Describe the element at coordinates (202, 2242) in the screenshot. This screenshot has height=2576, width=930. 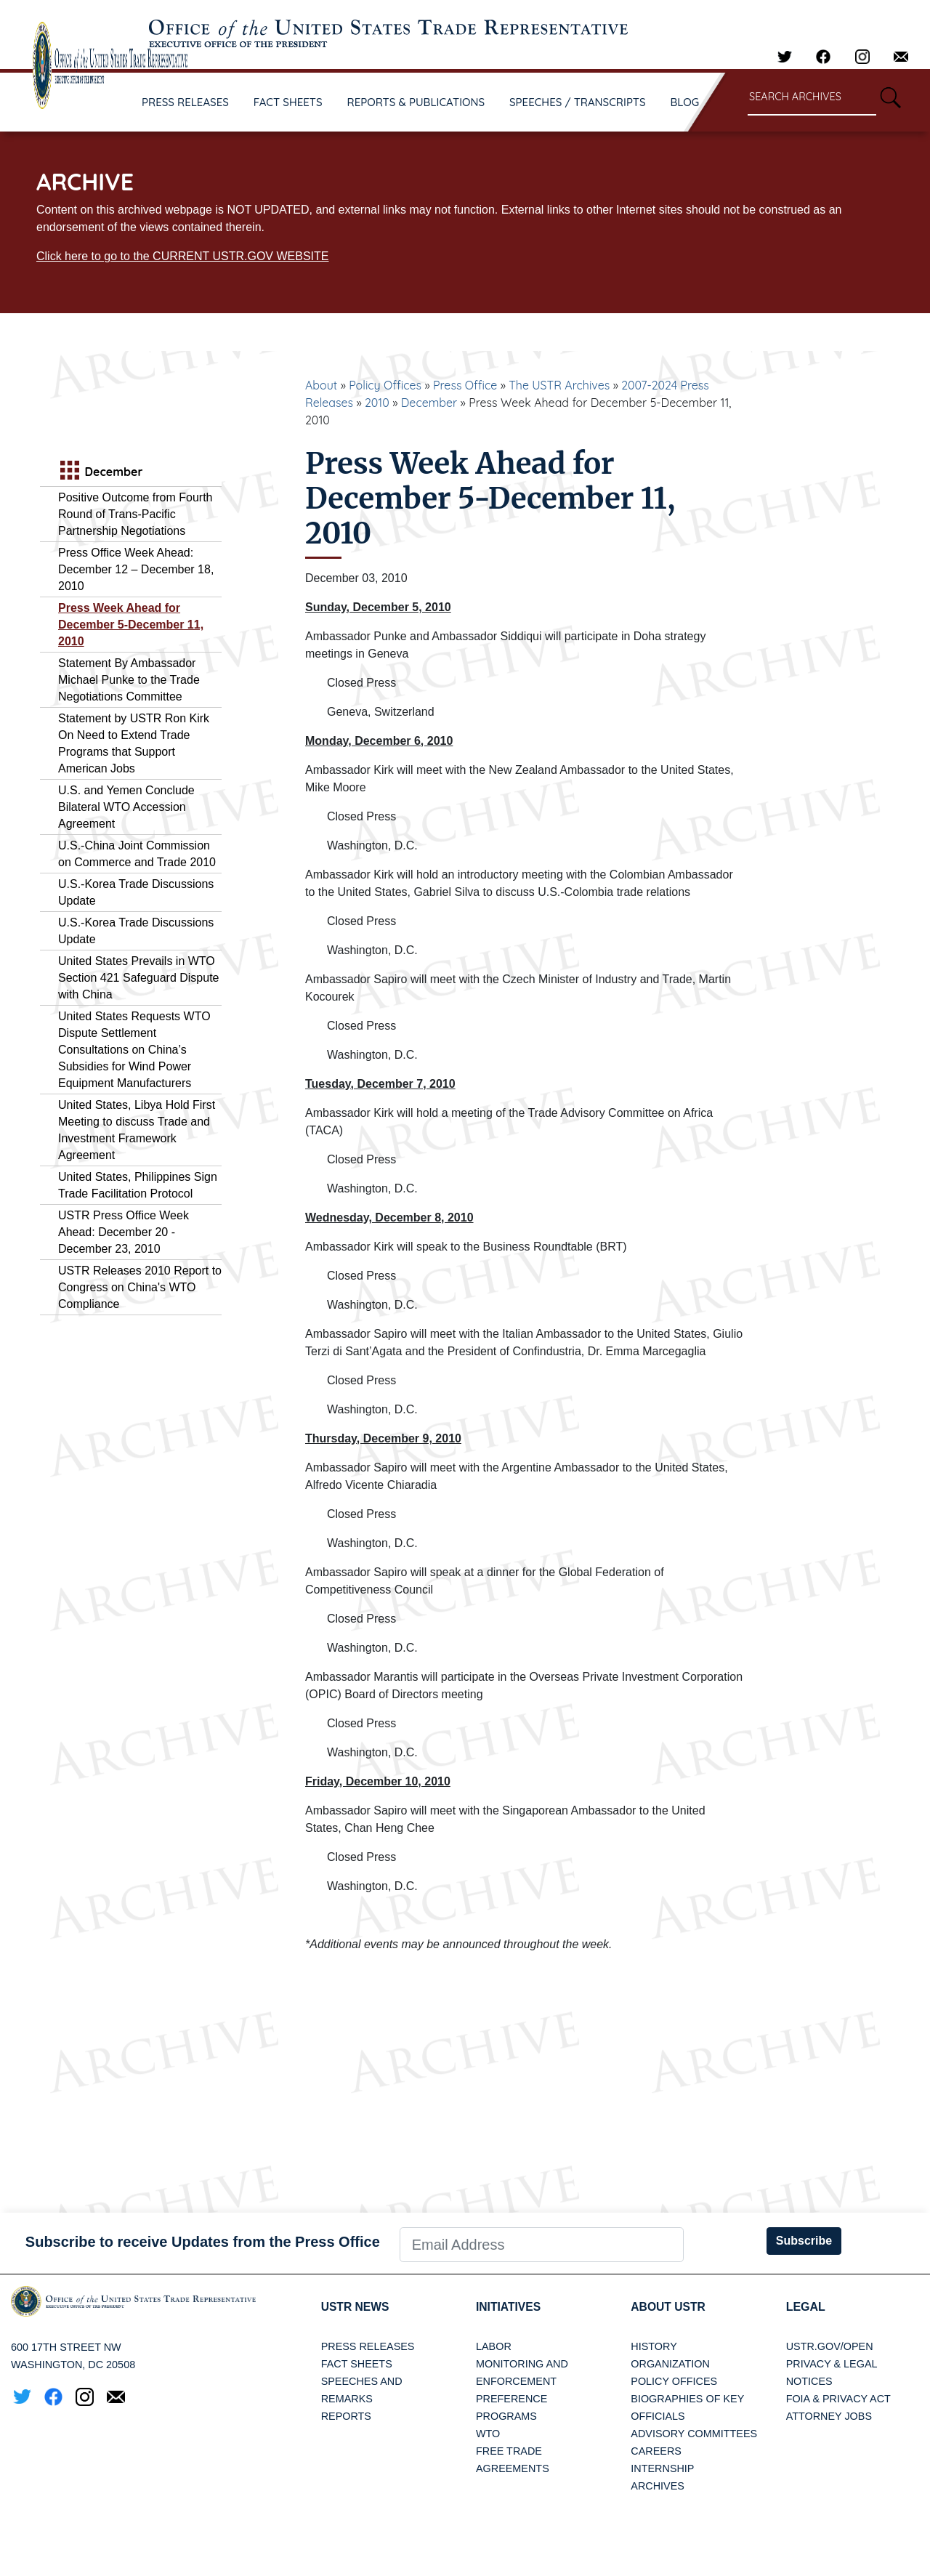
I see `Subscribe to receive Updates from the Press Office` at that location.